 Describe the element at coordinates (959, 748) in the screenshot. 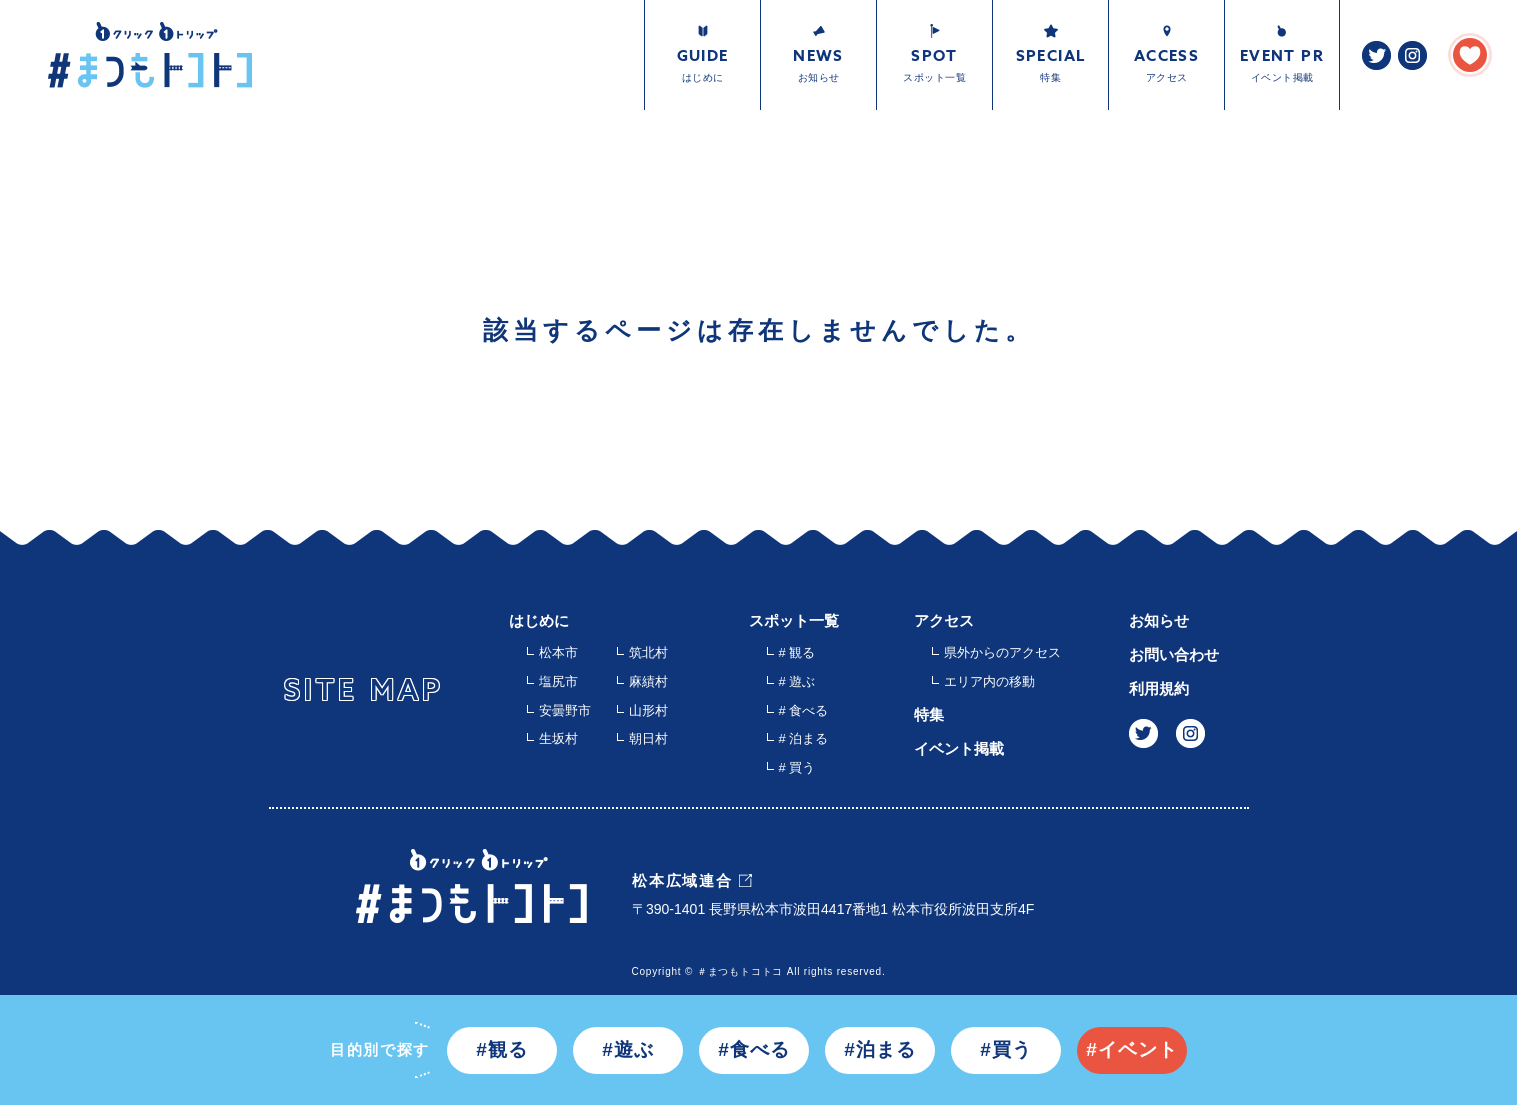

I see `イベント掲載` at that location.